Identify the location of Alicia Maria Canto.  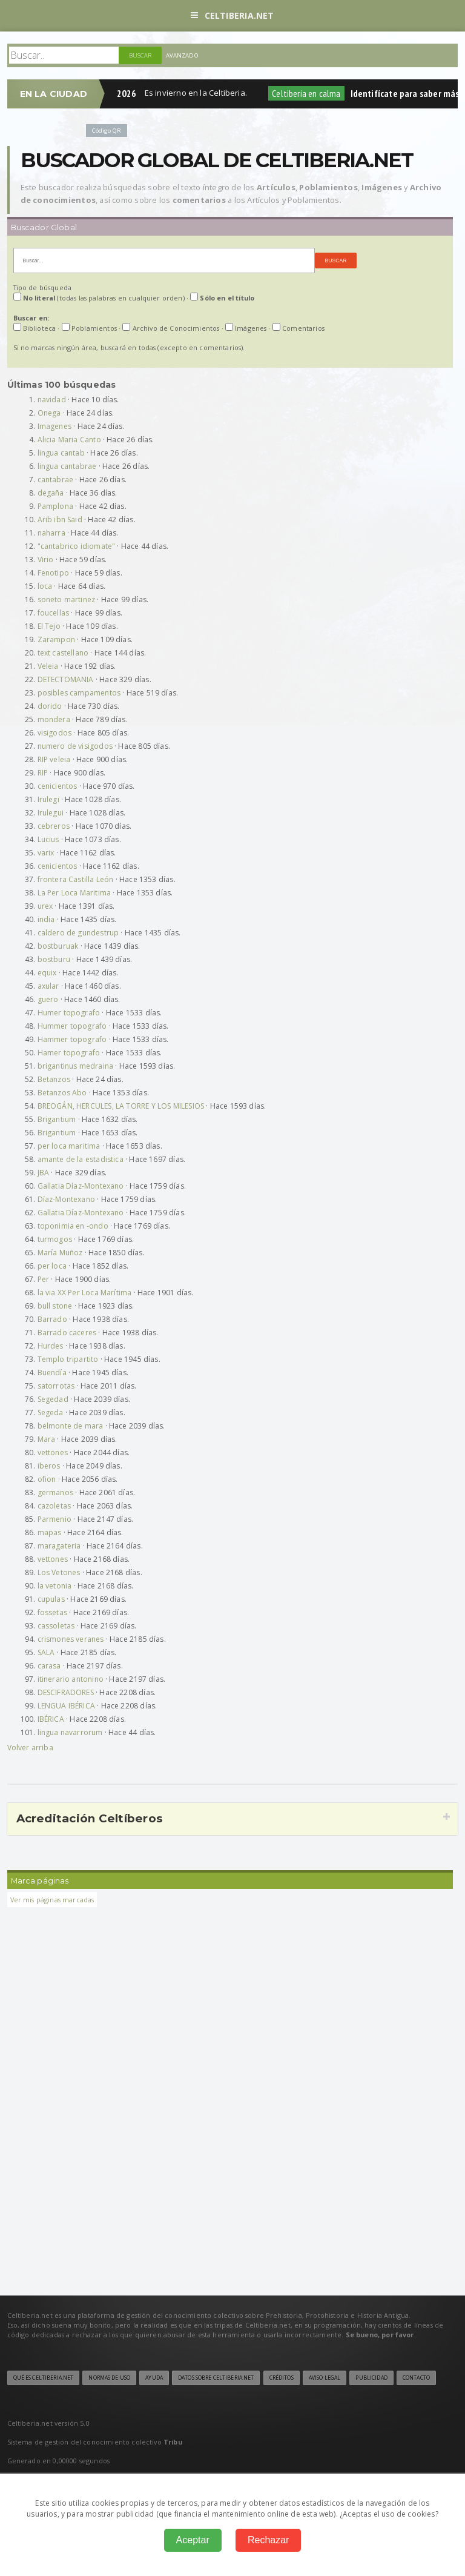
(69, 439).